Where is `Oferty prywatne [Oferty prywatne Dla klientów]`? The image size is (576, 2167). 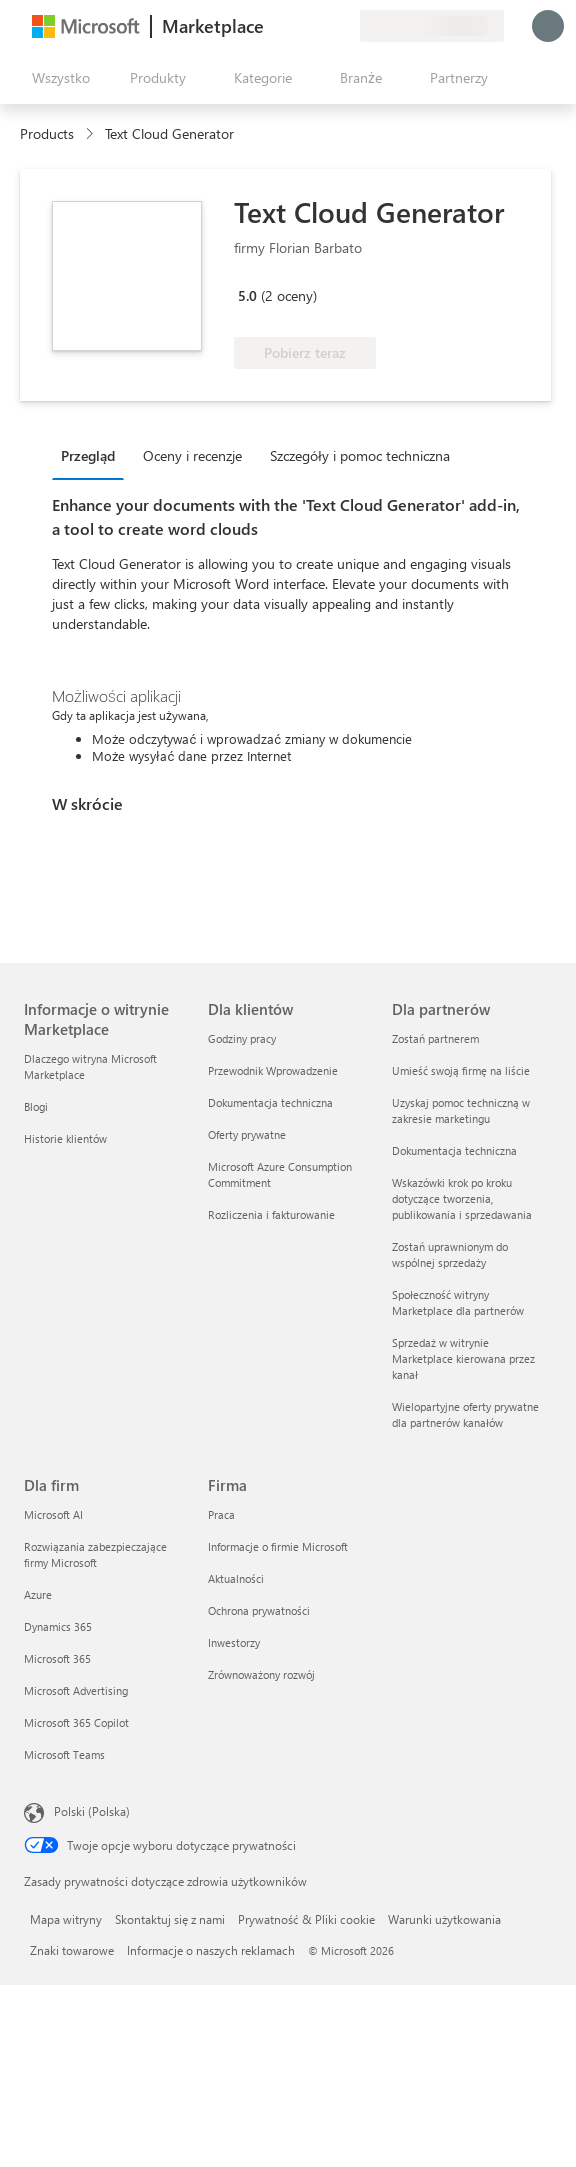 Oferty prywatne [Oferty prywatne Dla klientów] is located at coordinates (247, 1134).